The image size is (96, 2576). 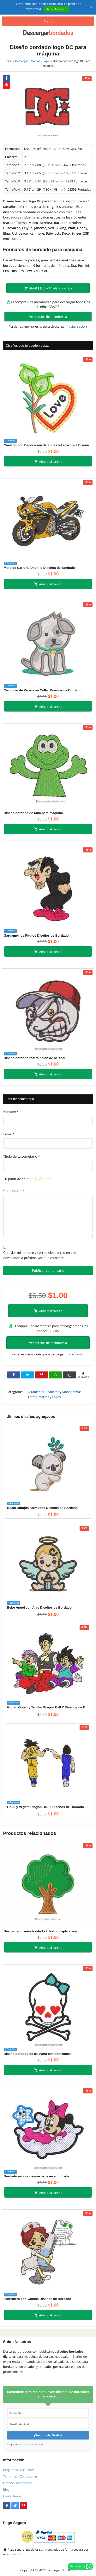 I want to click on Alfabetos y Monogramas, so click(x=63, y=1392).